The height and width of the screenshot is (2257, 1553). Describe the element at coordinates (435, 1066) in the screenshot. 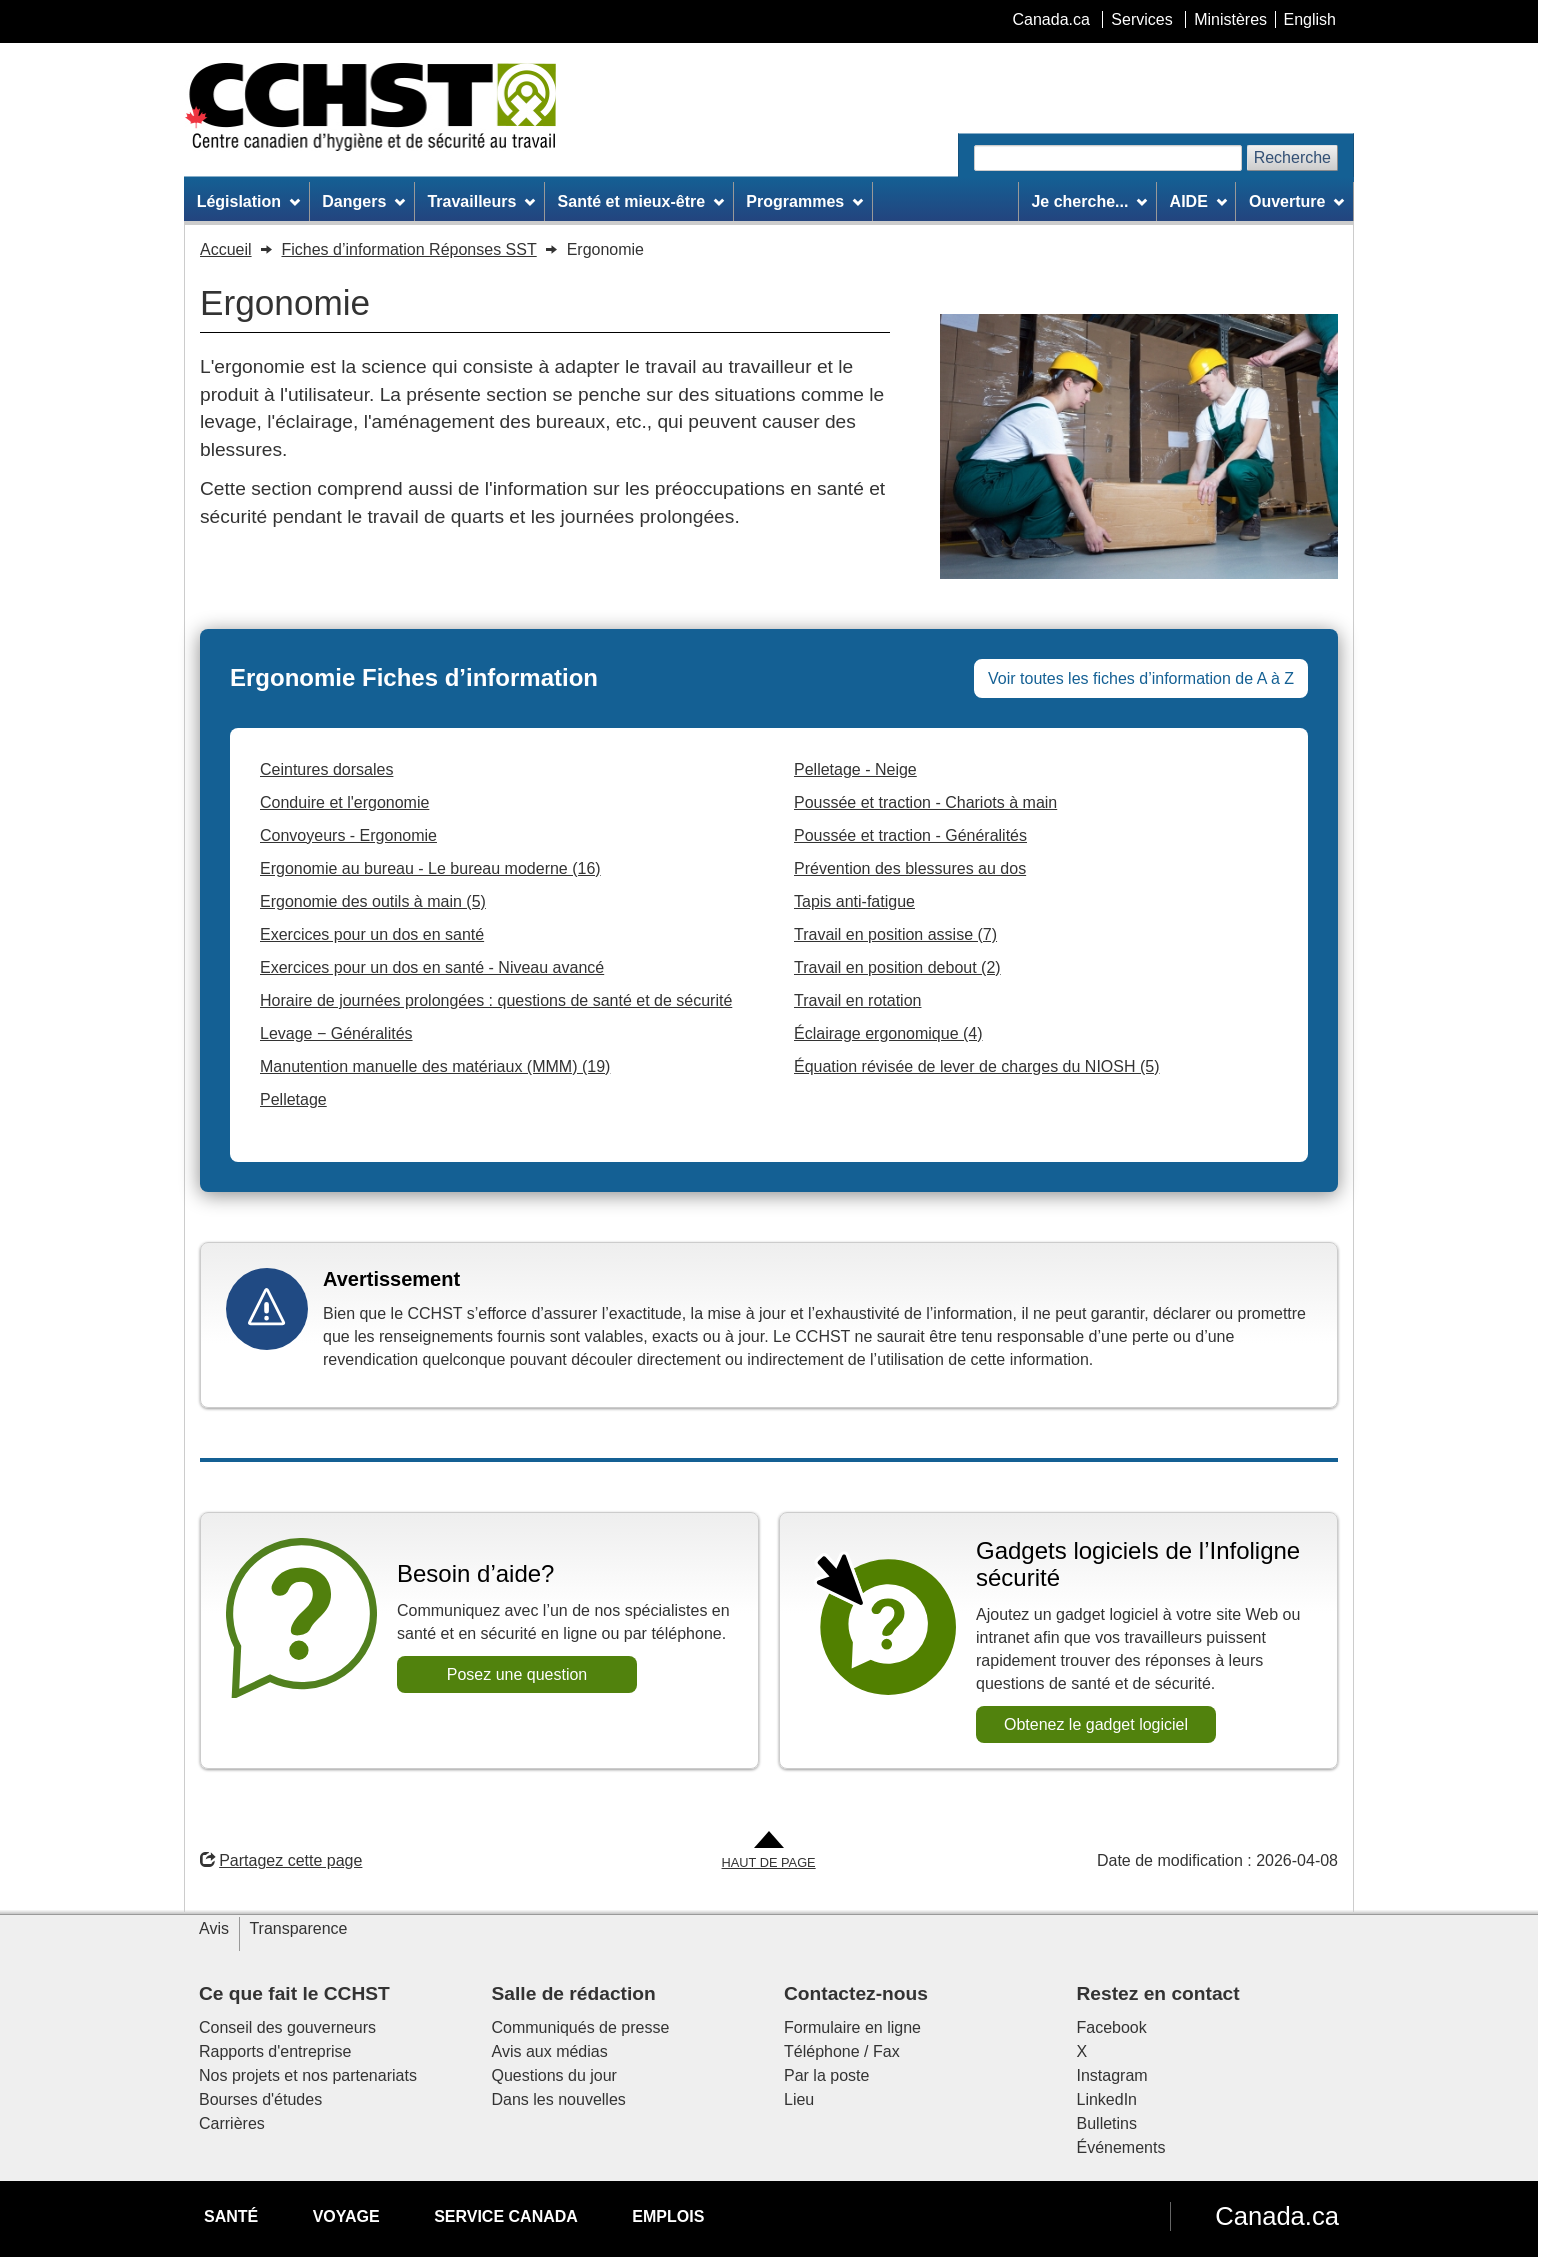

I see `Manutention manuelle des matériaux (MMM) (19)` at that location.